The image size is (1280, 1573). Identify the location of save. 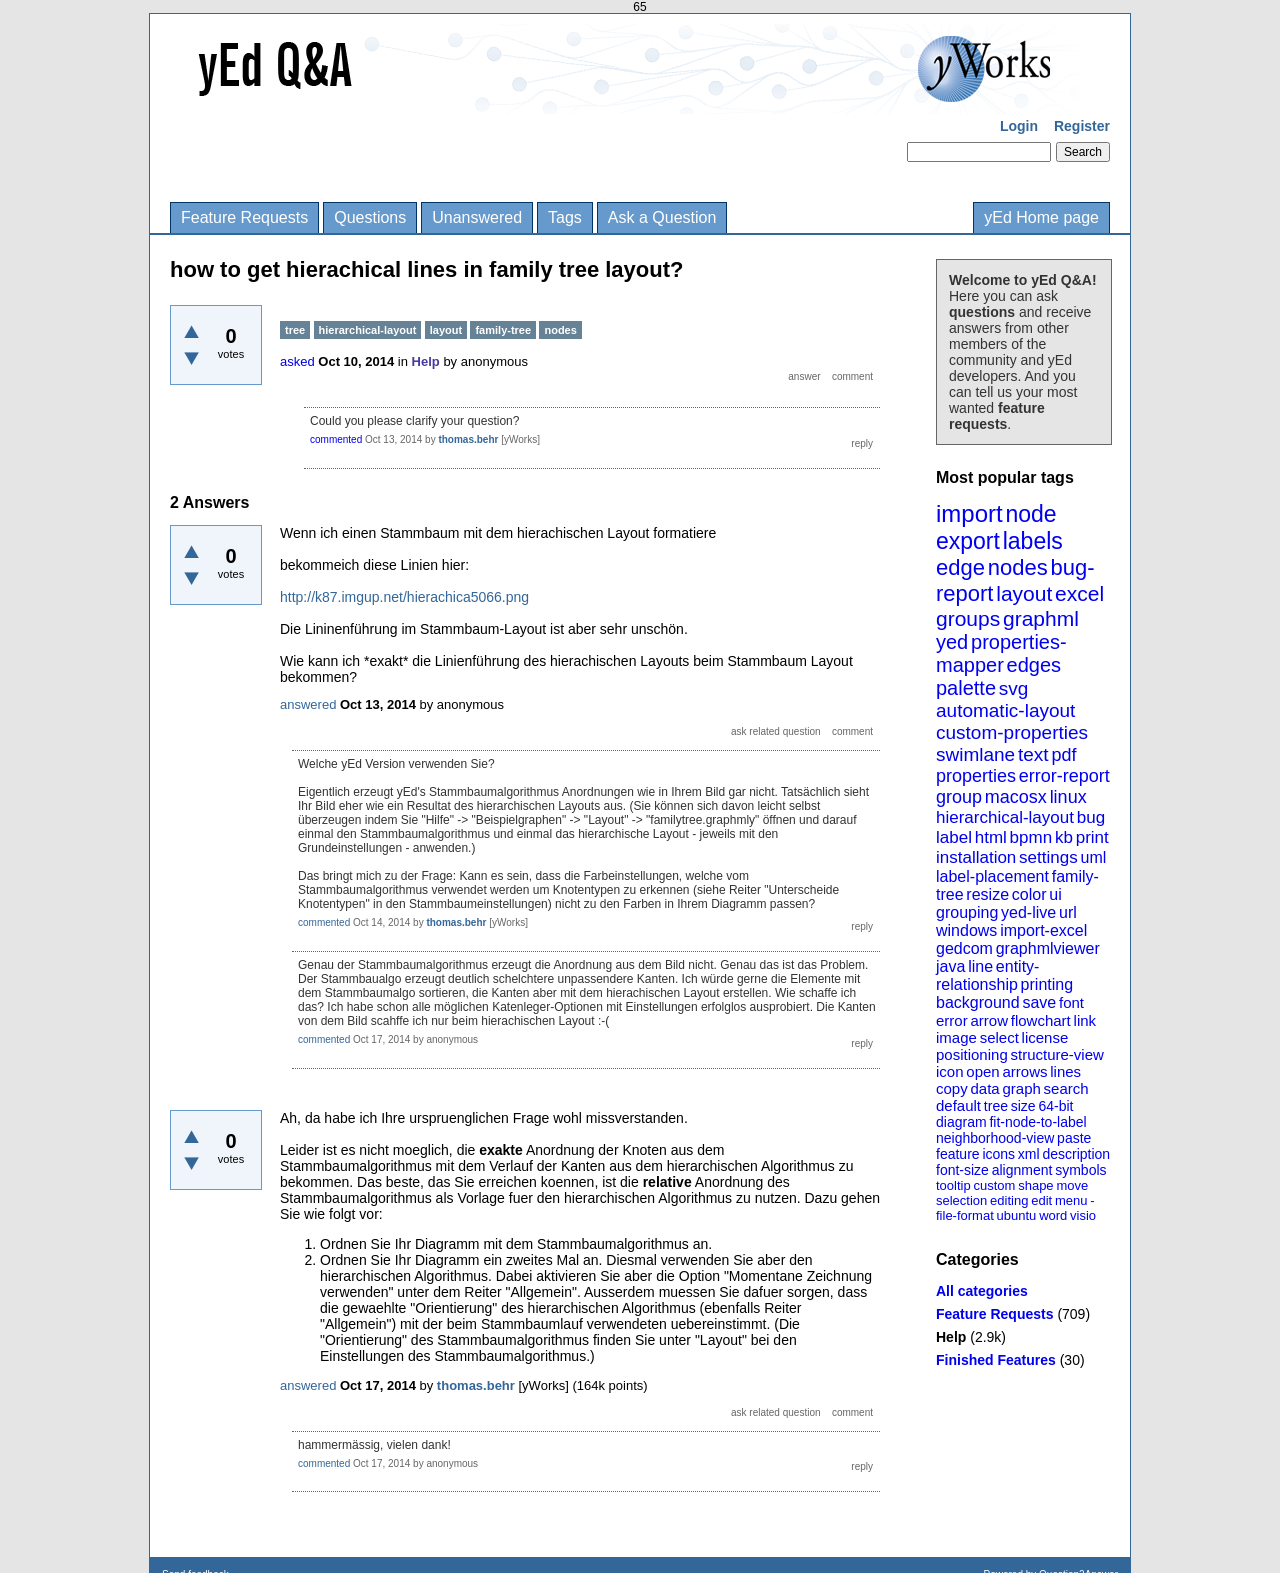
(1039, 1002).